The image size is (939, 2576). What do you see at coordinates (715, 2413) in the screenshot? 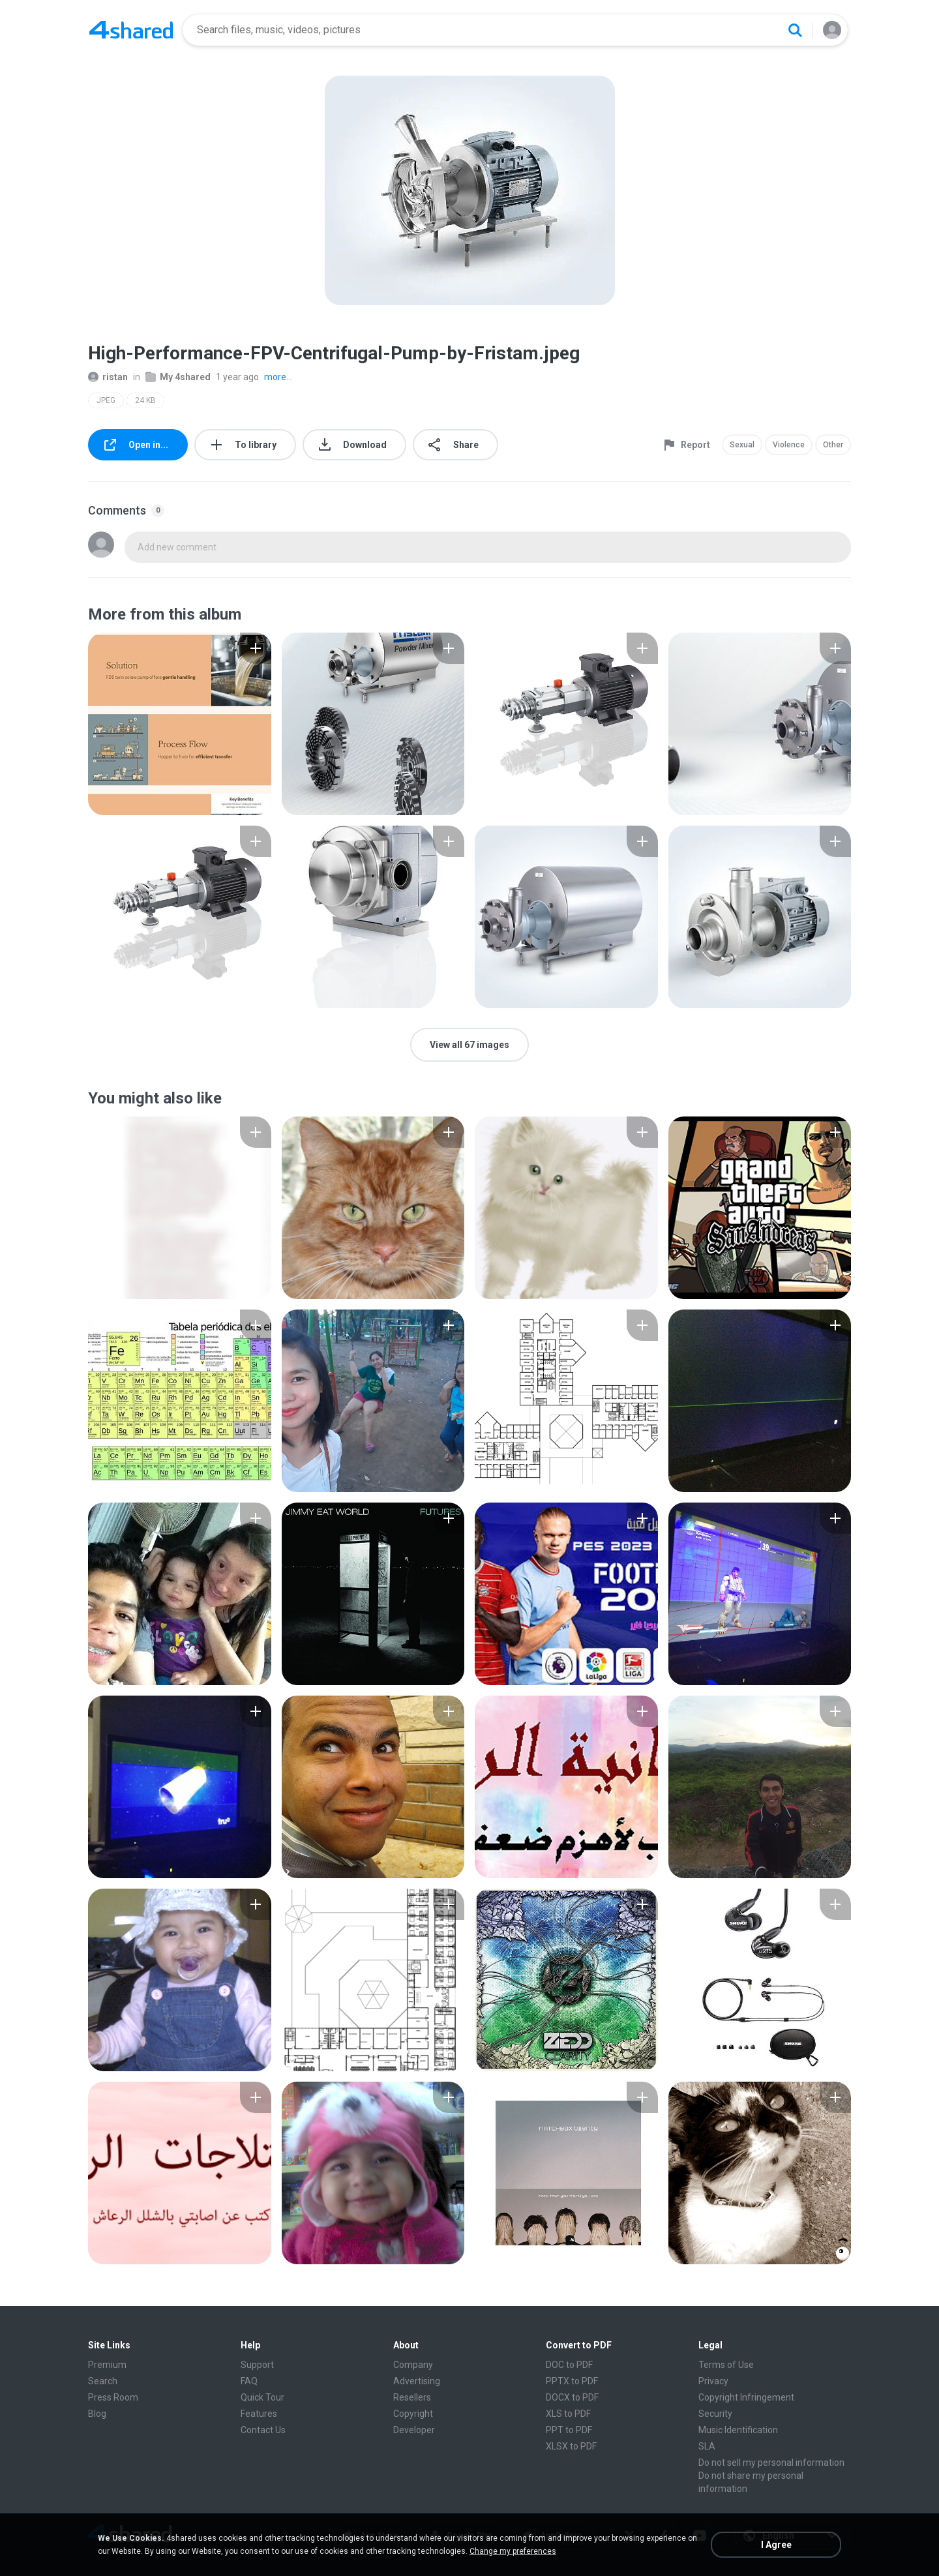
I see `Security` at bounding box center [715, 2413].